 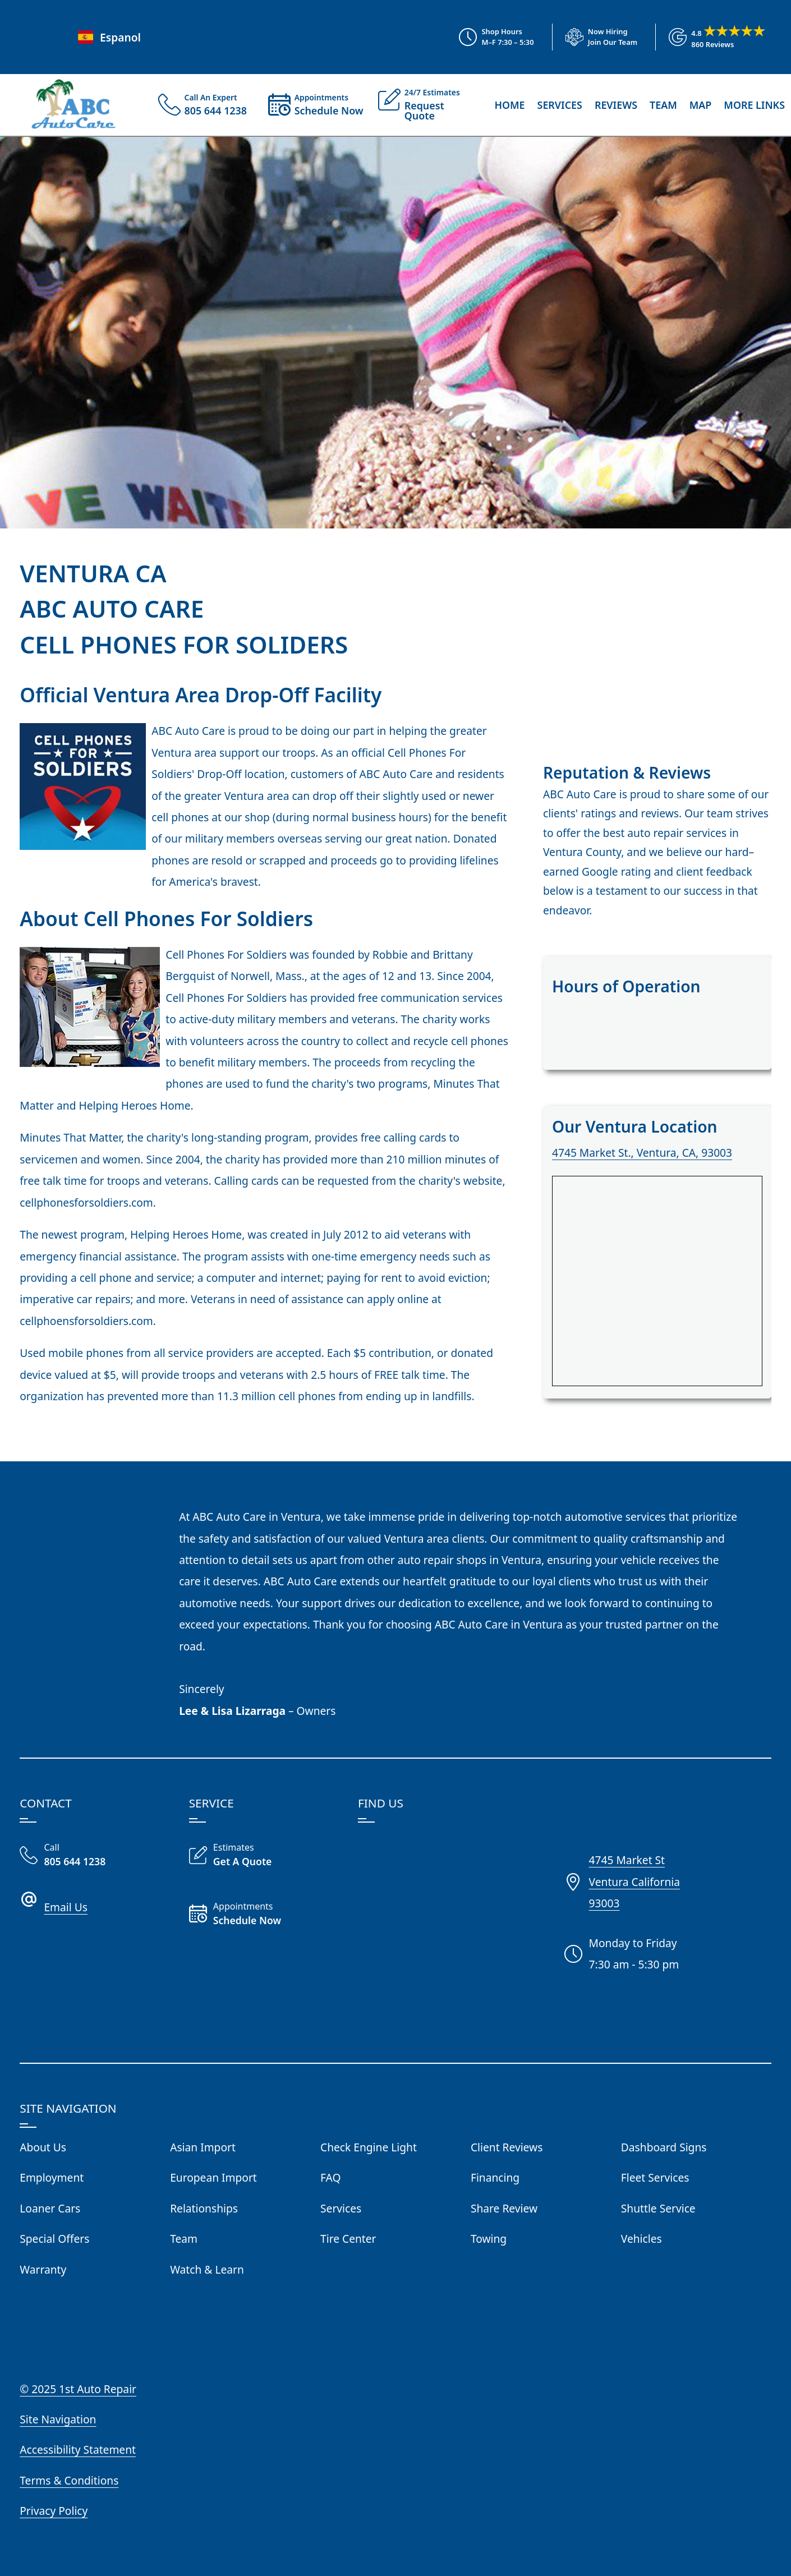 What do you see at coordinates (642, 1152) in the screenshot?
I see `4745 Market St., Ventura, CA, 93003` at bounding box center [642, 1152].